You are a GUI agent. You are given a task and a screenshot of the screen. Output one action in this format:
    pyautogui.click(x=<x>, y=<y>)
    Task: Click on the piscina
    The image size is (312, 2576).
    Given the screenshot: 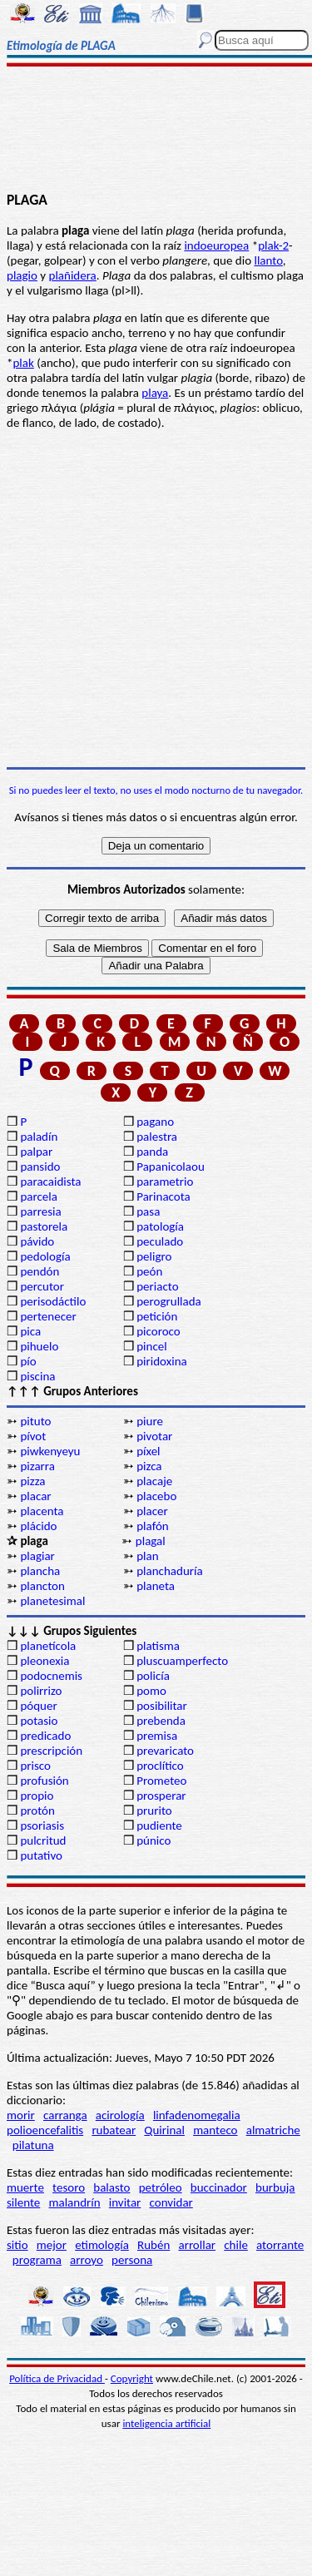 What is the action you would take?
    pyautogui.click(x=37, y=1376)
    